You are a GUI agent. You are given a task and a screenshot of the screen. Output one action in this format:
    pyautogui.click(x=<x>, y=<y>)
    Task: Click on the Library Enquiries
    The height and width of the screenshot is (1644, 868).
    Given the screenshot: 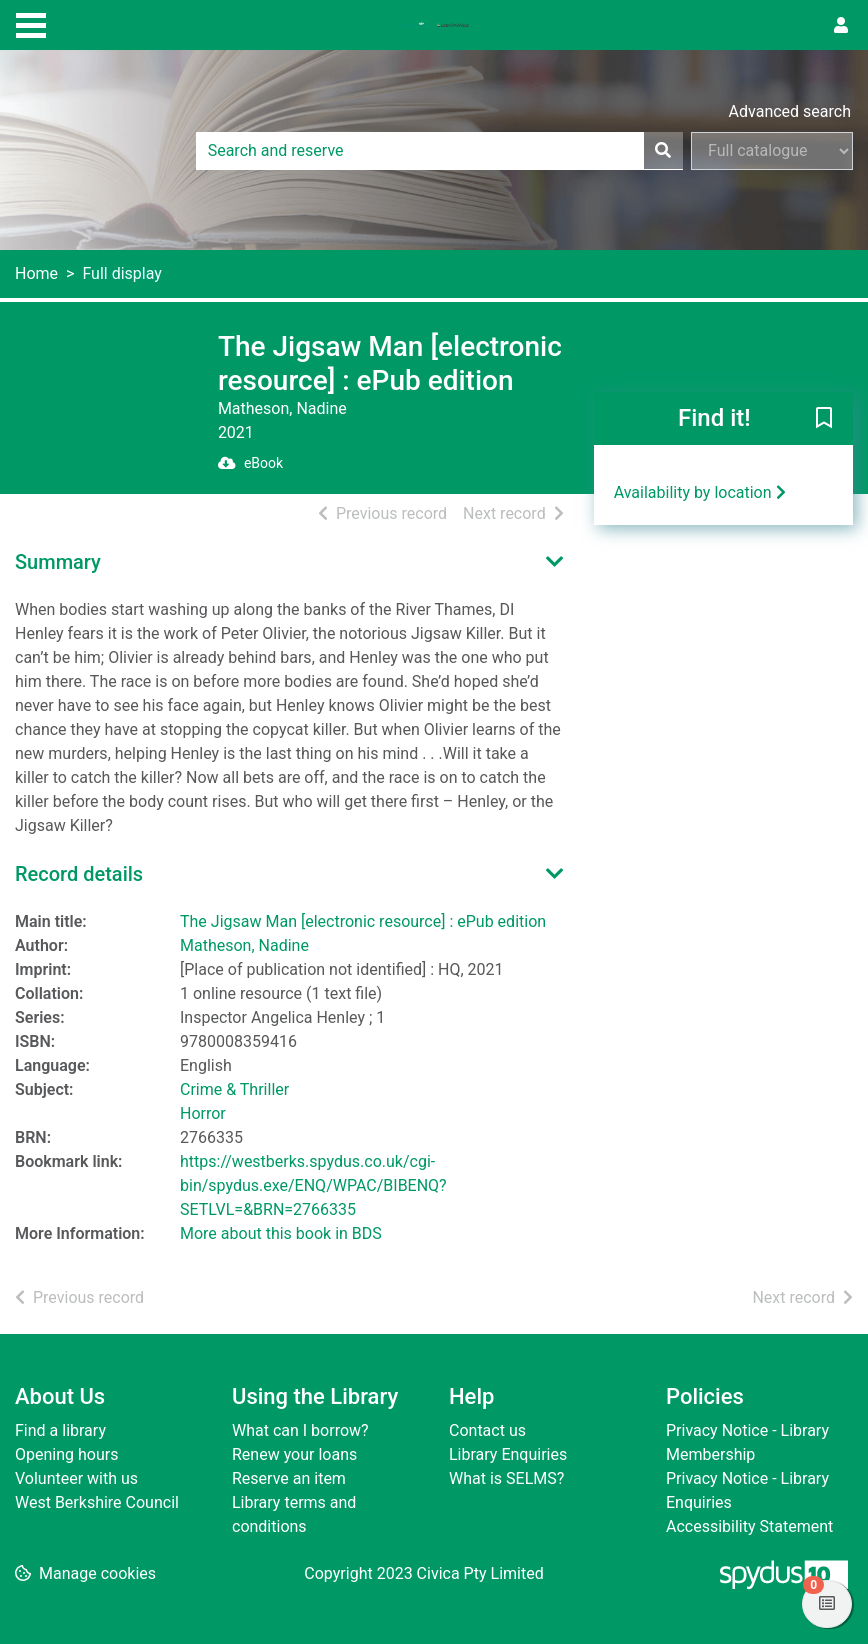 What is the action you would take?
    pyautogui.click(x=508, y=1454)
    